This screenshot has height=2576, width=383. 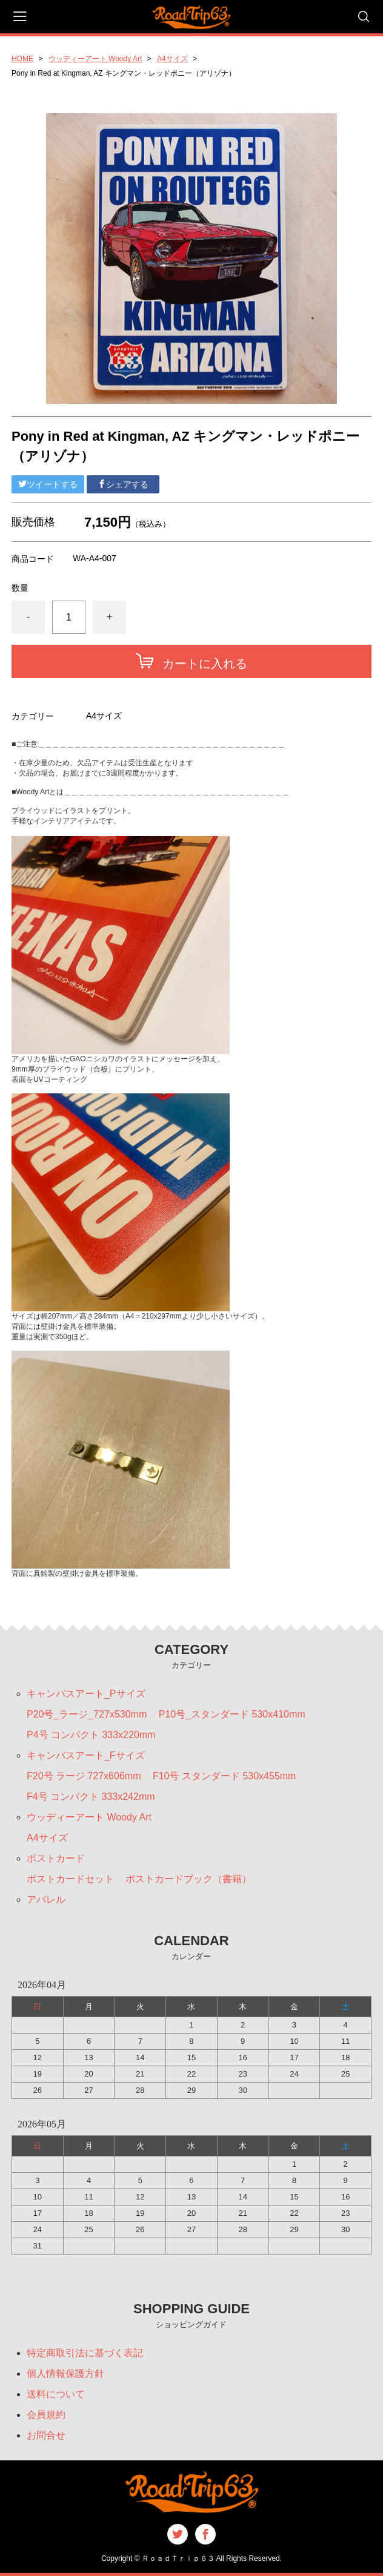 I want to click on ウッディーアート Woody Art, so click(x=95, y=58).